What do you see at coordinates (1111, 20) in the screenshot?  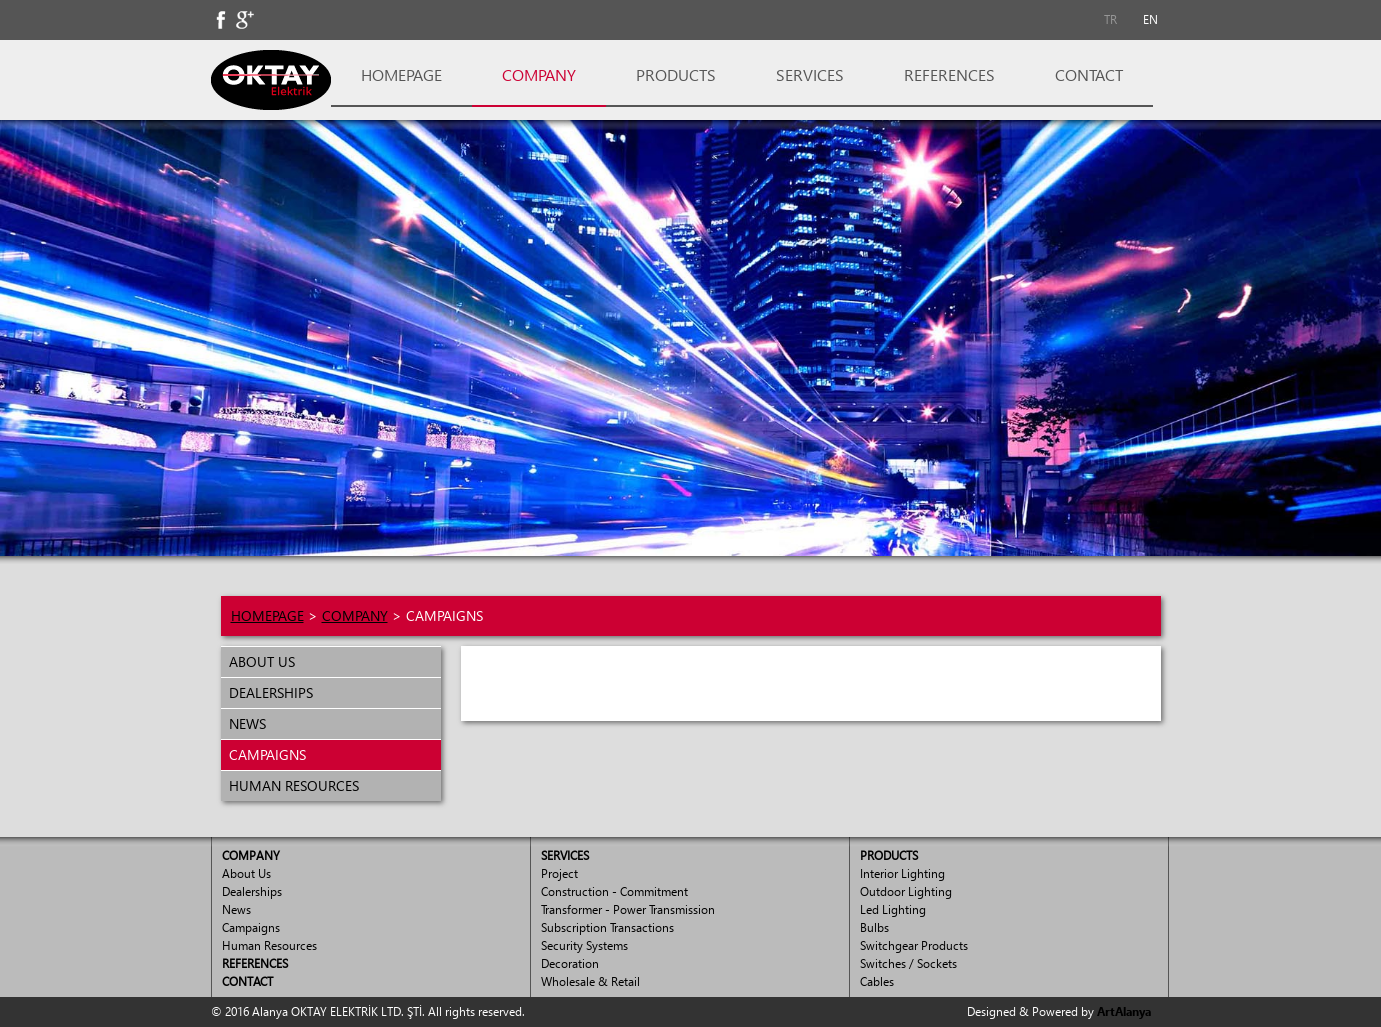 I see `[menuitem]` at bounding box center [1111, 20].